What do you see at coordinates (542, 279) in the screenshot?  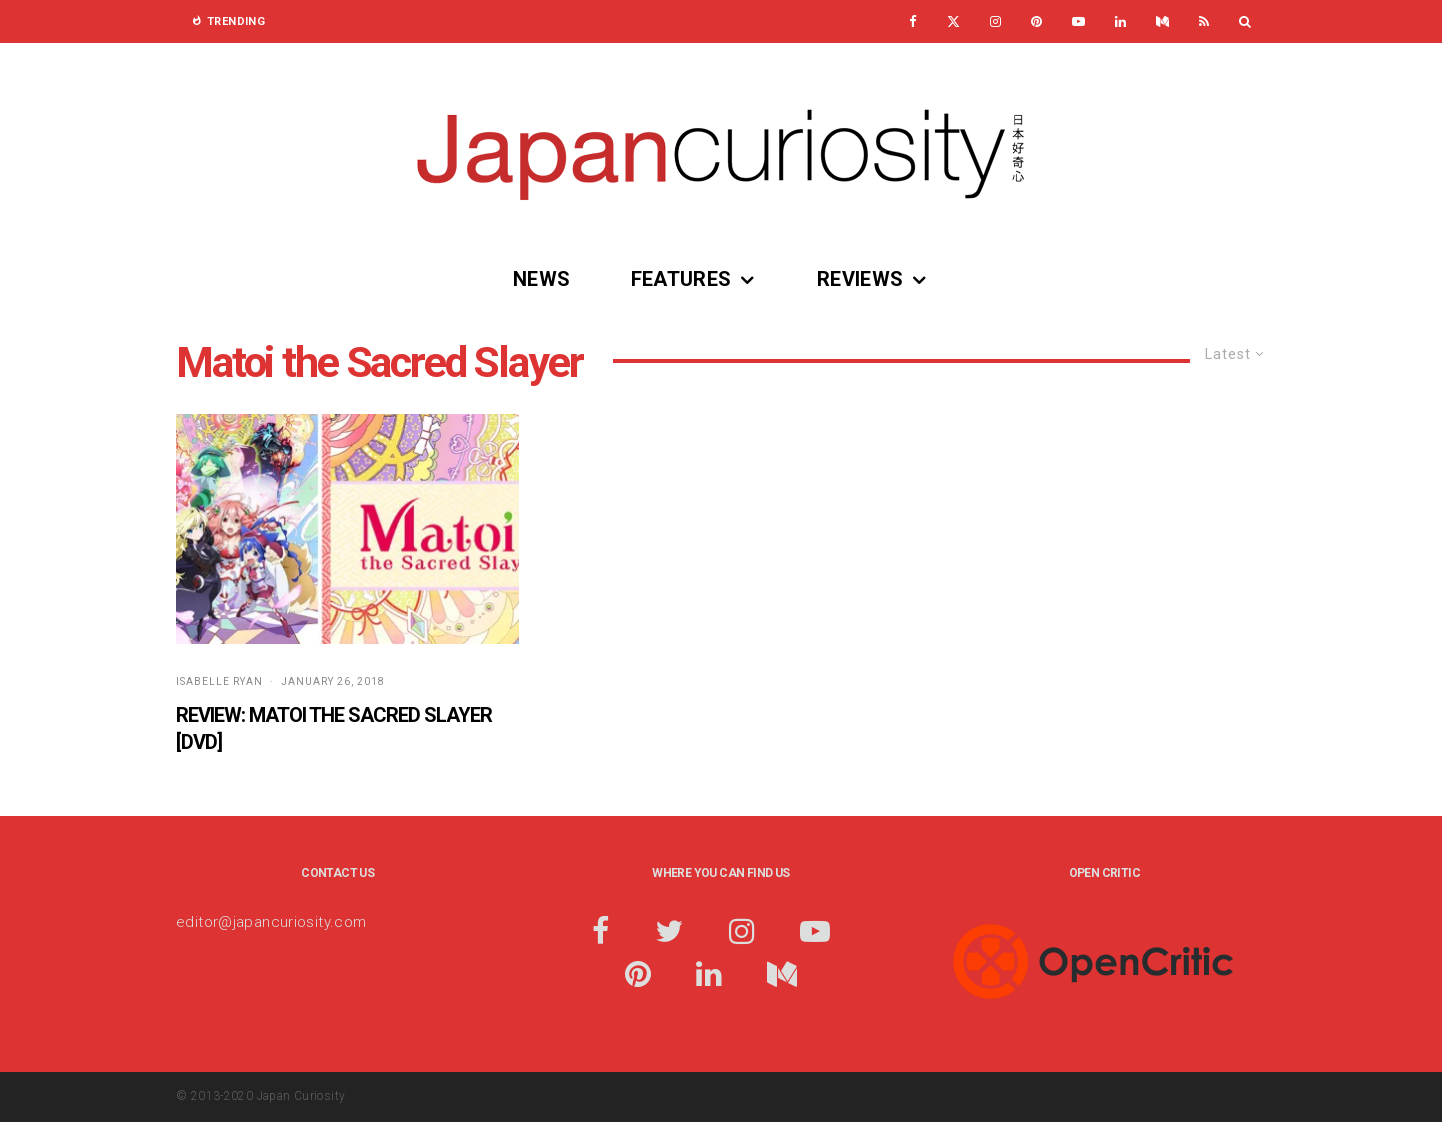 I see `News` at bounding box center [542, 279].